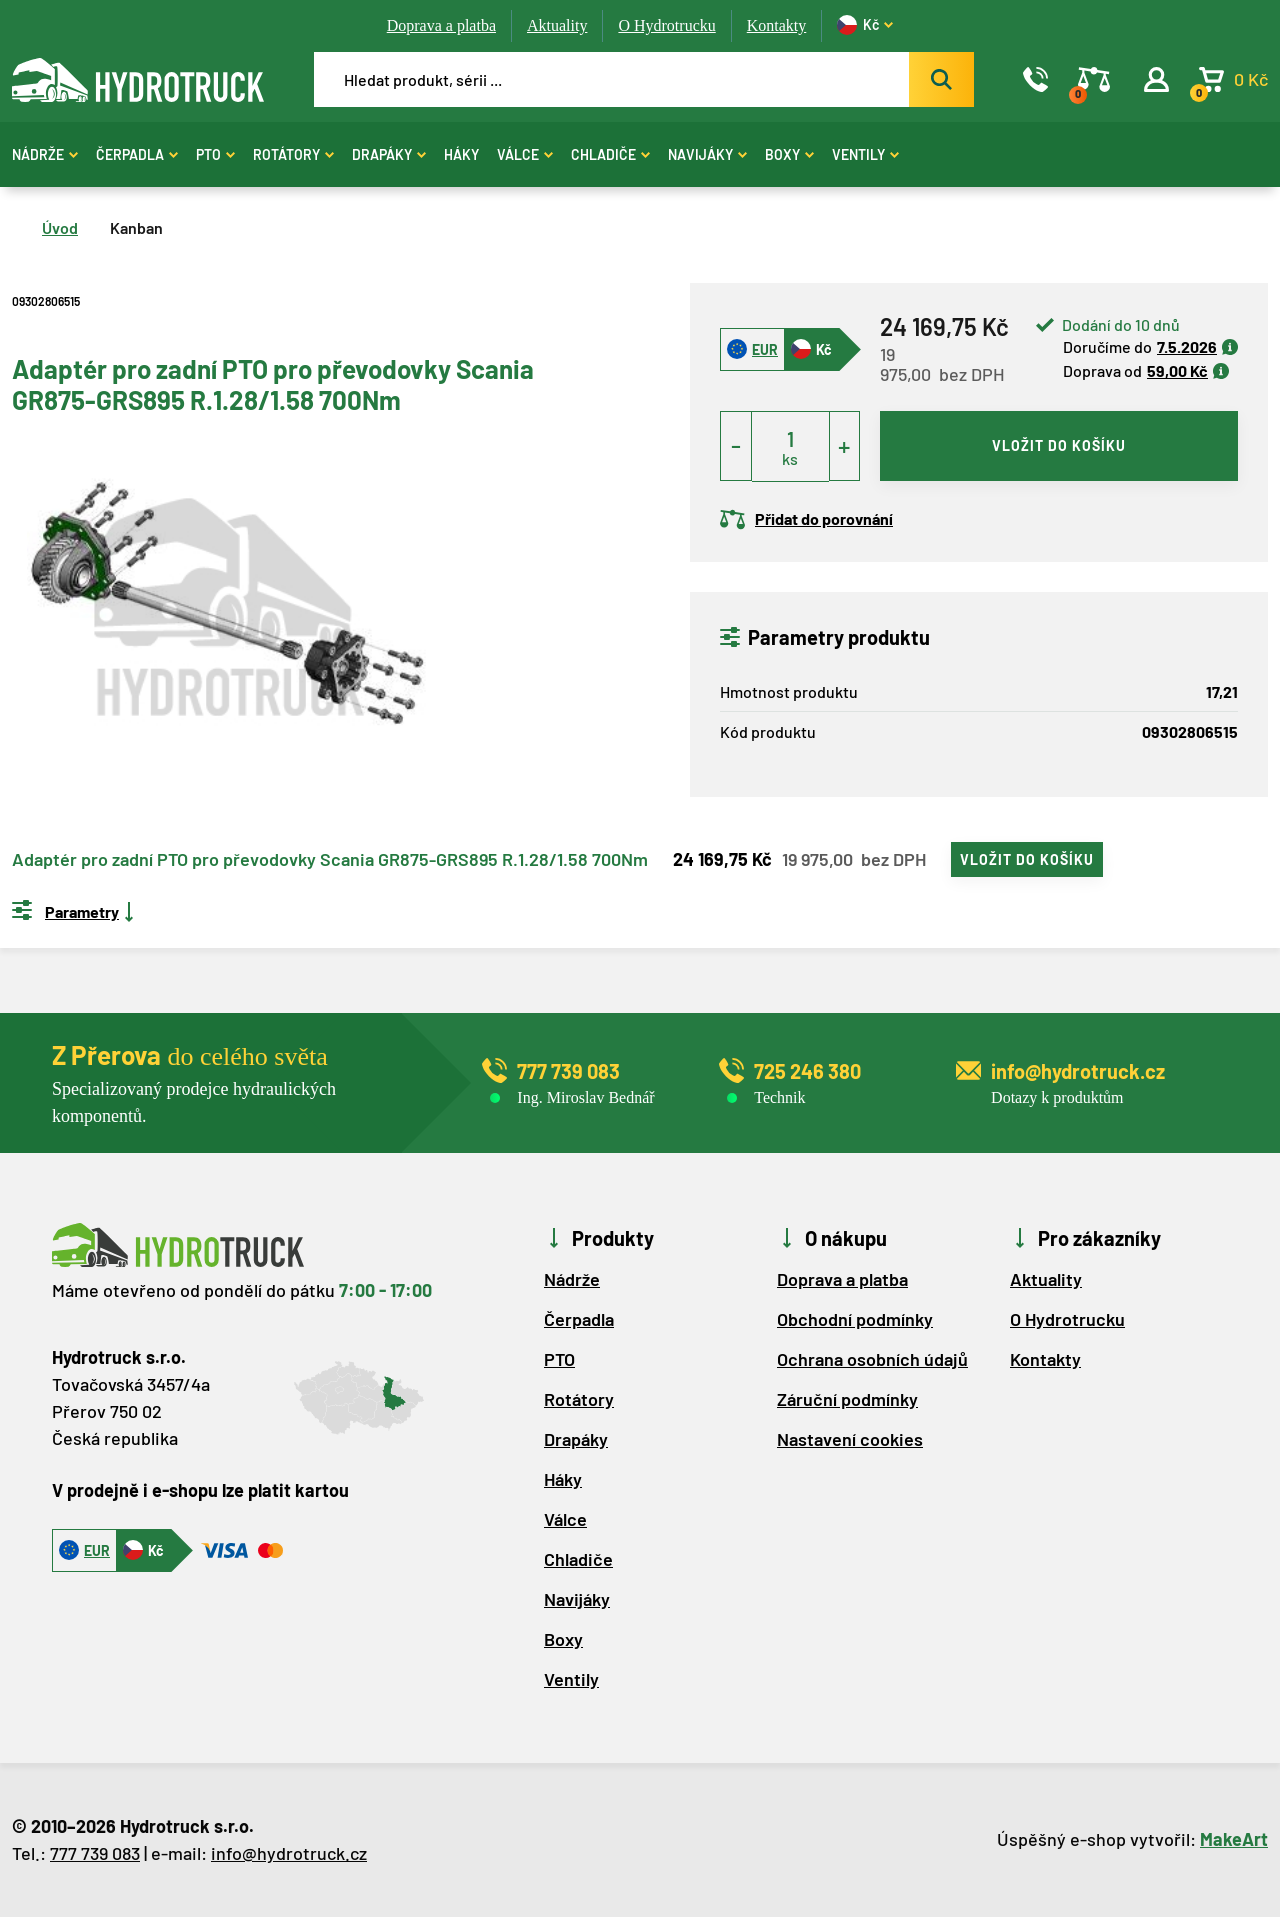 The width and height of the screenshot is (1280, 1917). Describe the element at coordinates (389, 154) in the screenshot. I see `Drapáky` at that location.